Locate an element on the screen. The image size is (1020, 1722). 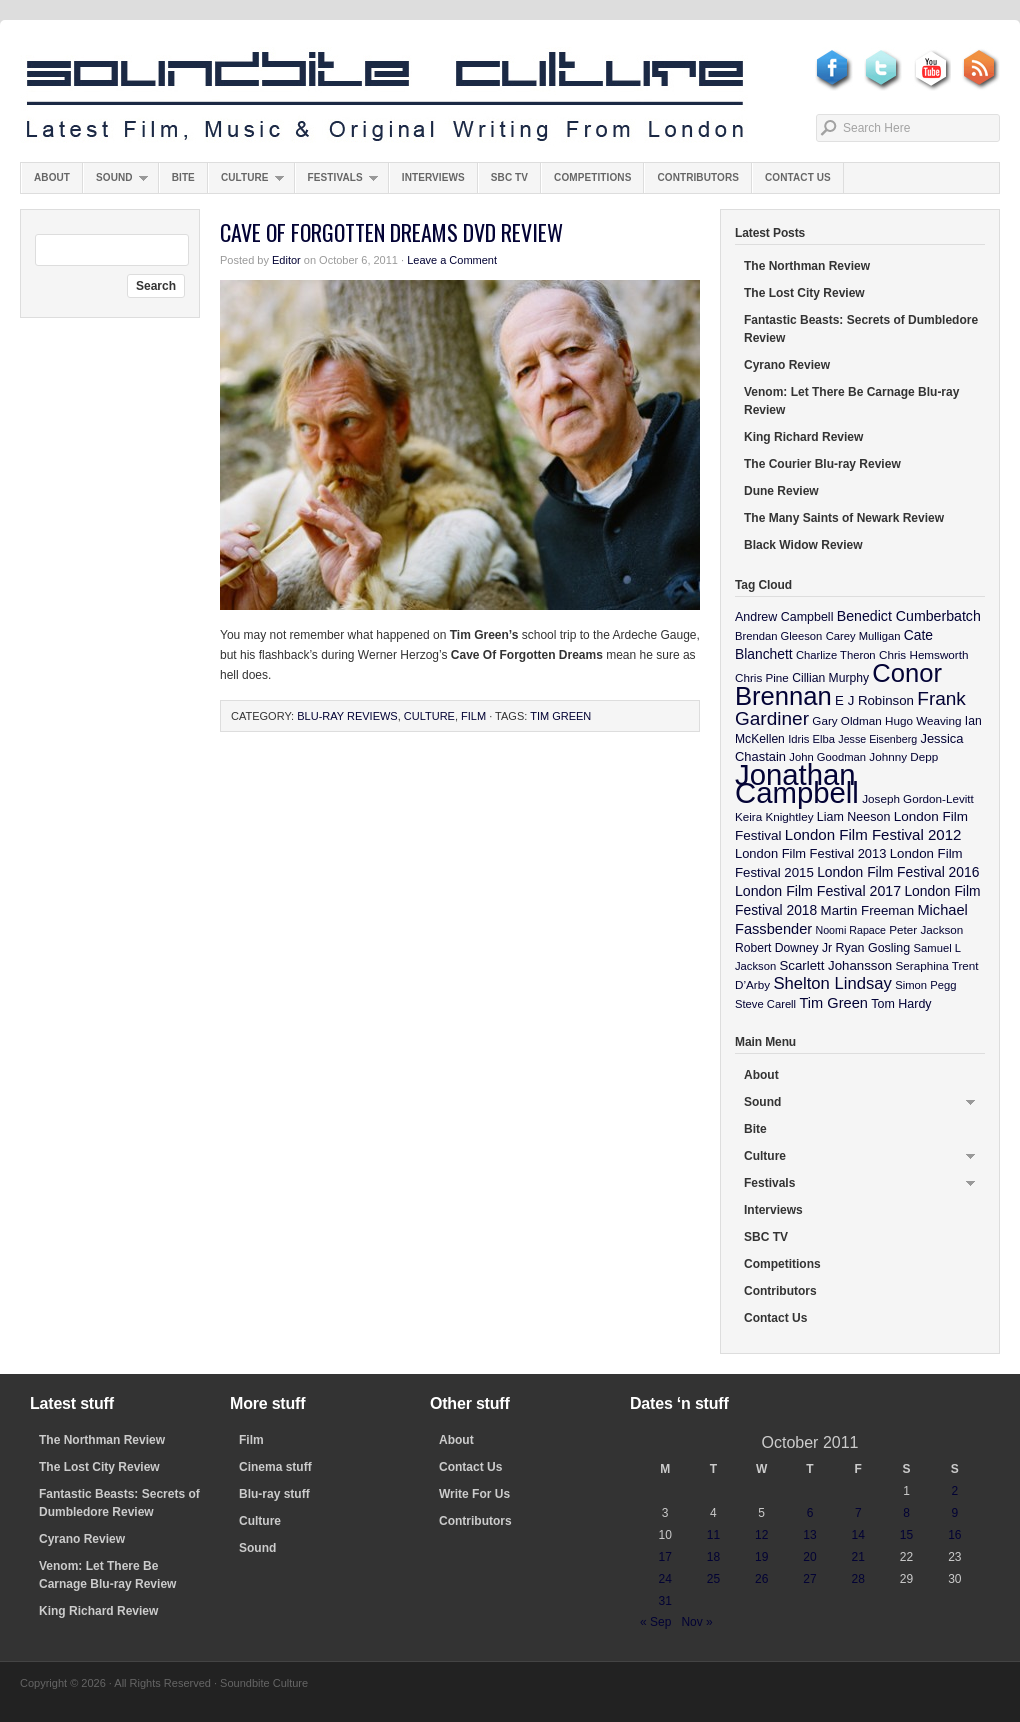
Fantastic Beasts: Secrets of Dumbledore Review is located at coordinates (861, 329).